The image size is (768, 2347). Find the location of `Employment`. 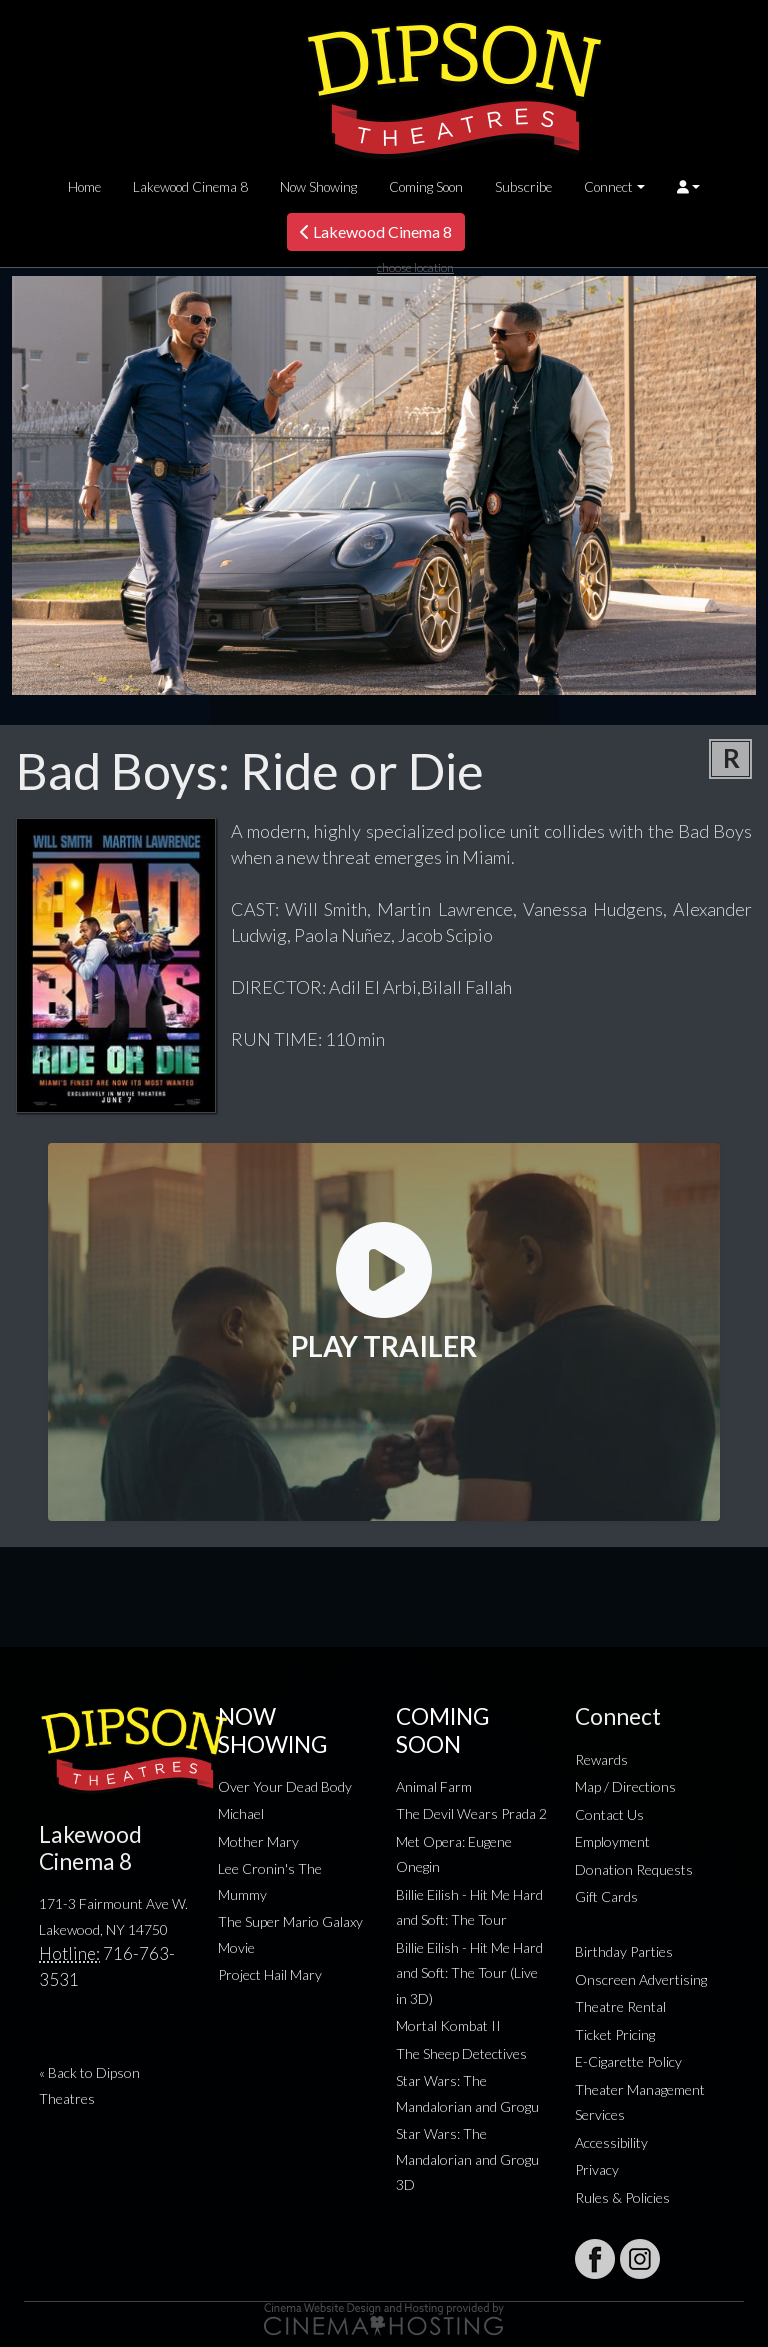

Employment is located at coordinates (612, 1841).